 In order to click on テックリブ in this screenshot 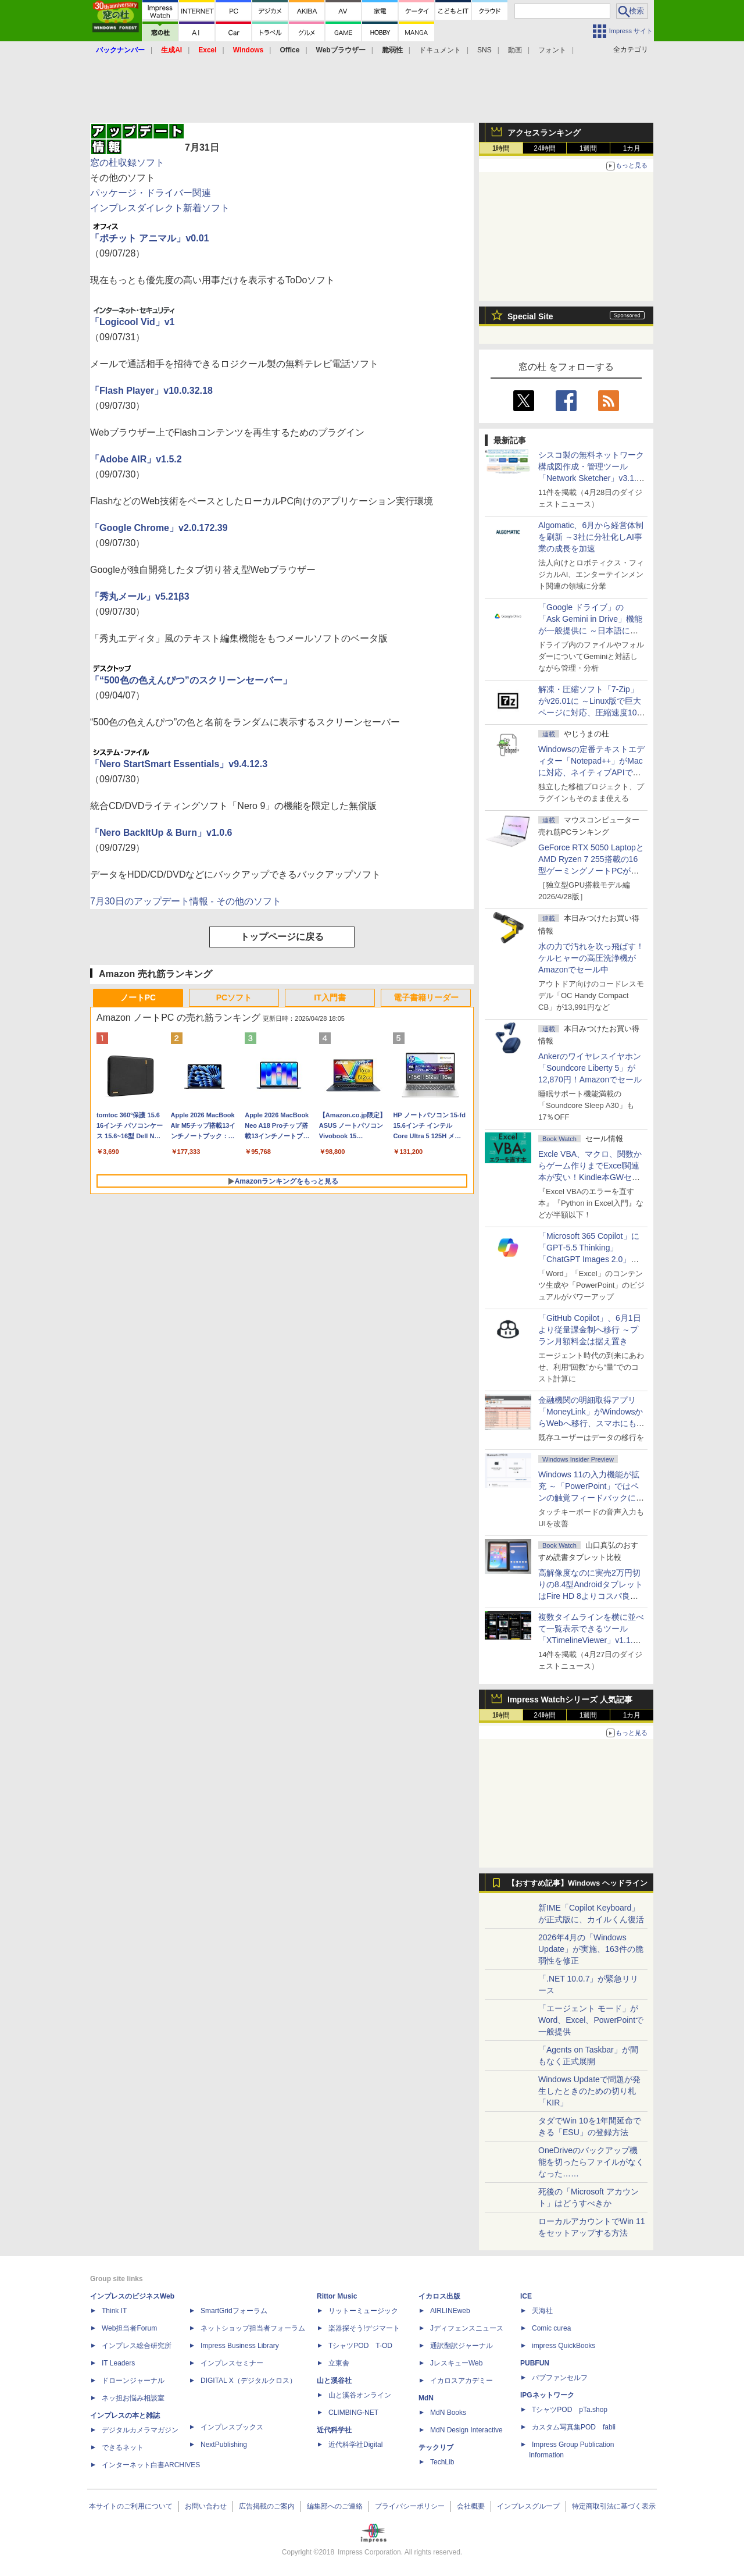, I will do `click(436, 2447)`.